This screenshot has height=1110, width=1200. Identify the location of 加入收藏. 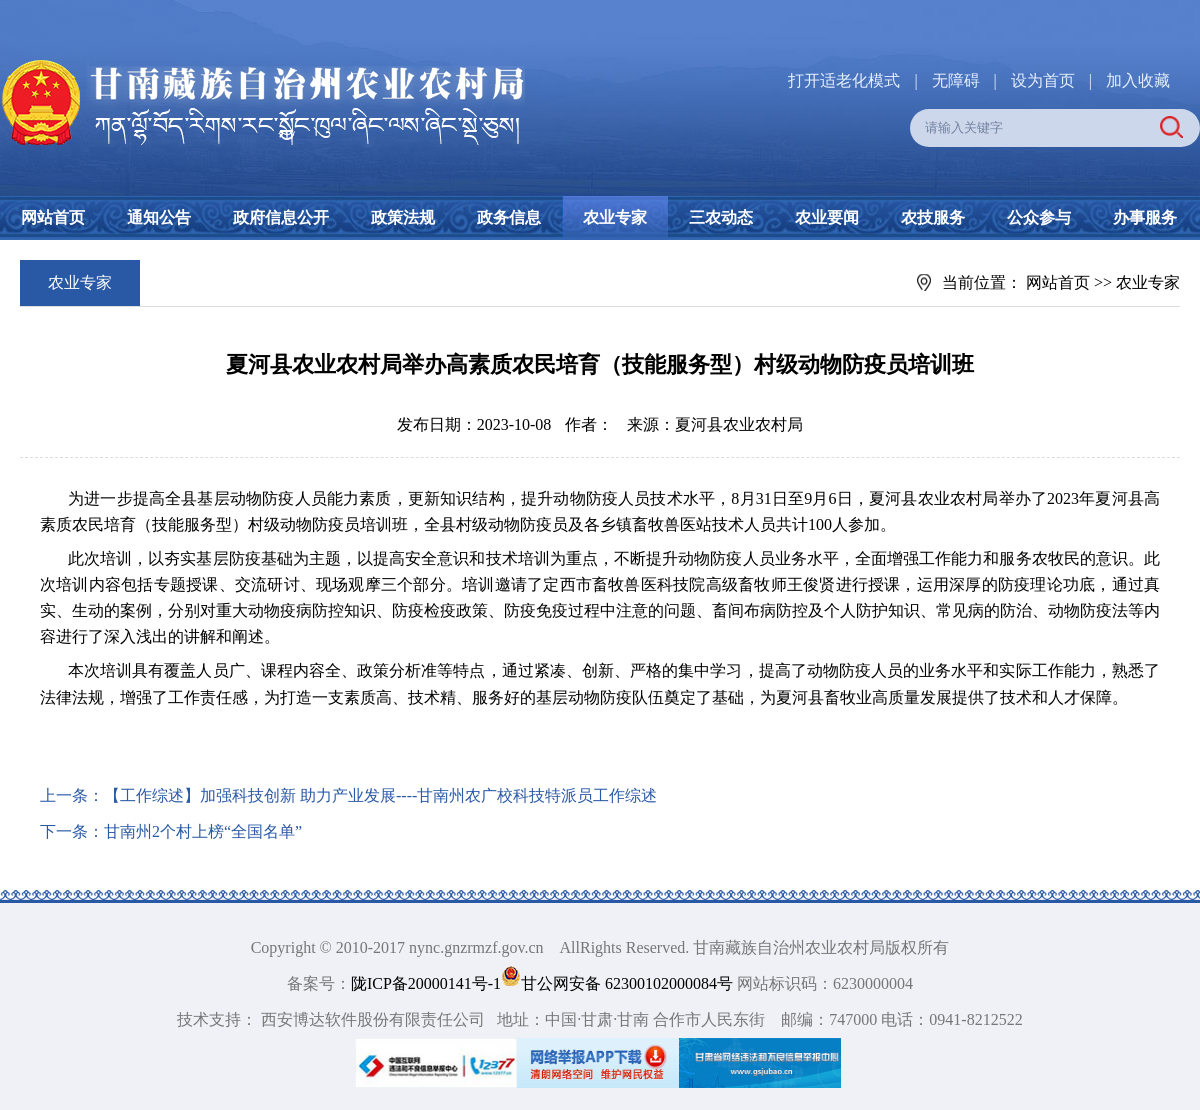
(1138, 80).